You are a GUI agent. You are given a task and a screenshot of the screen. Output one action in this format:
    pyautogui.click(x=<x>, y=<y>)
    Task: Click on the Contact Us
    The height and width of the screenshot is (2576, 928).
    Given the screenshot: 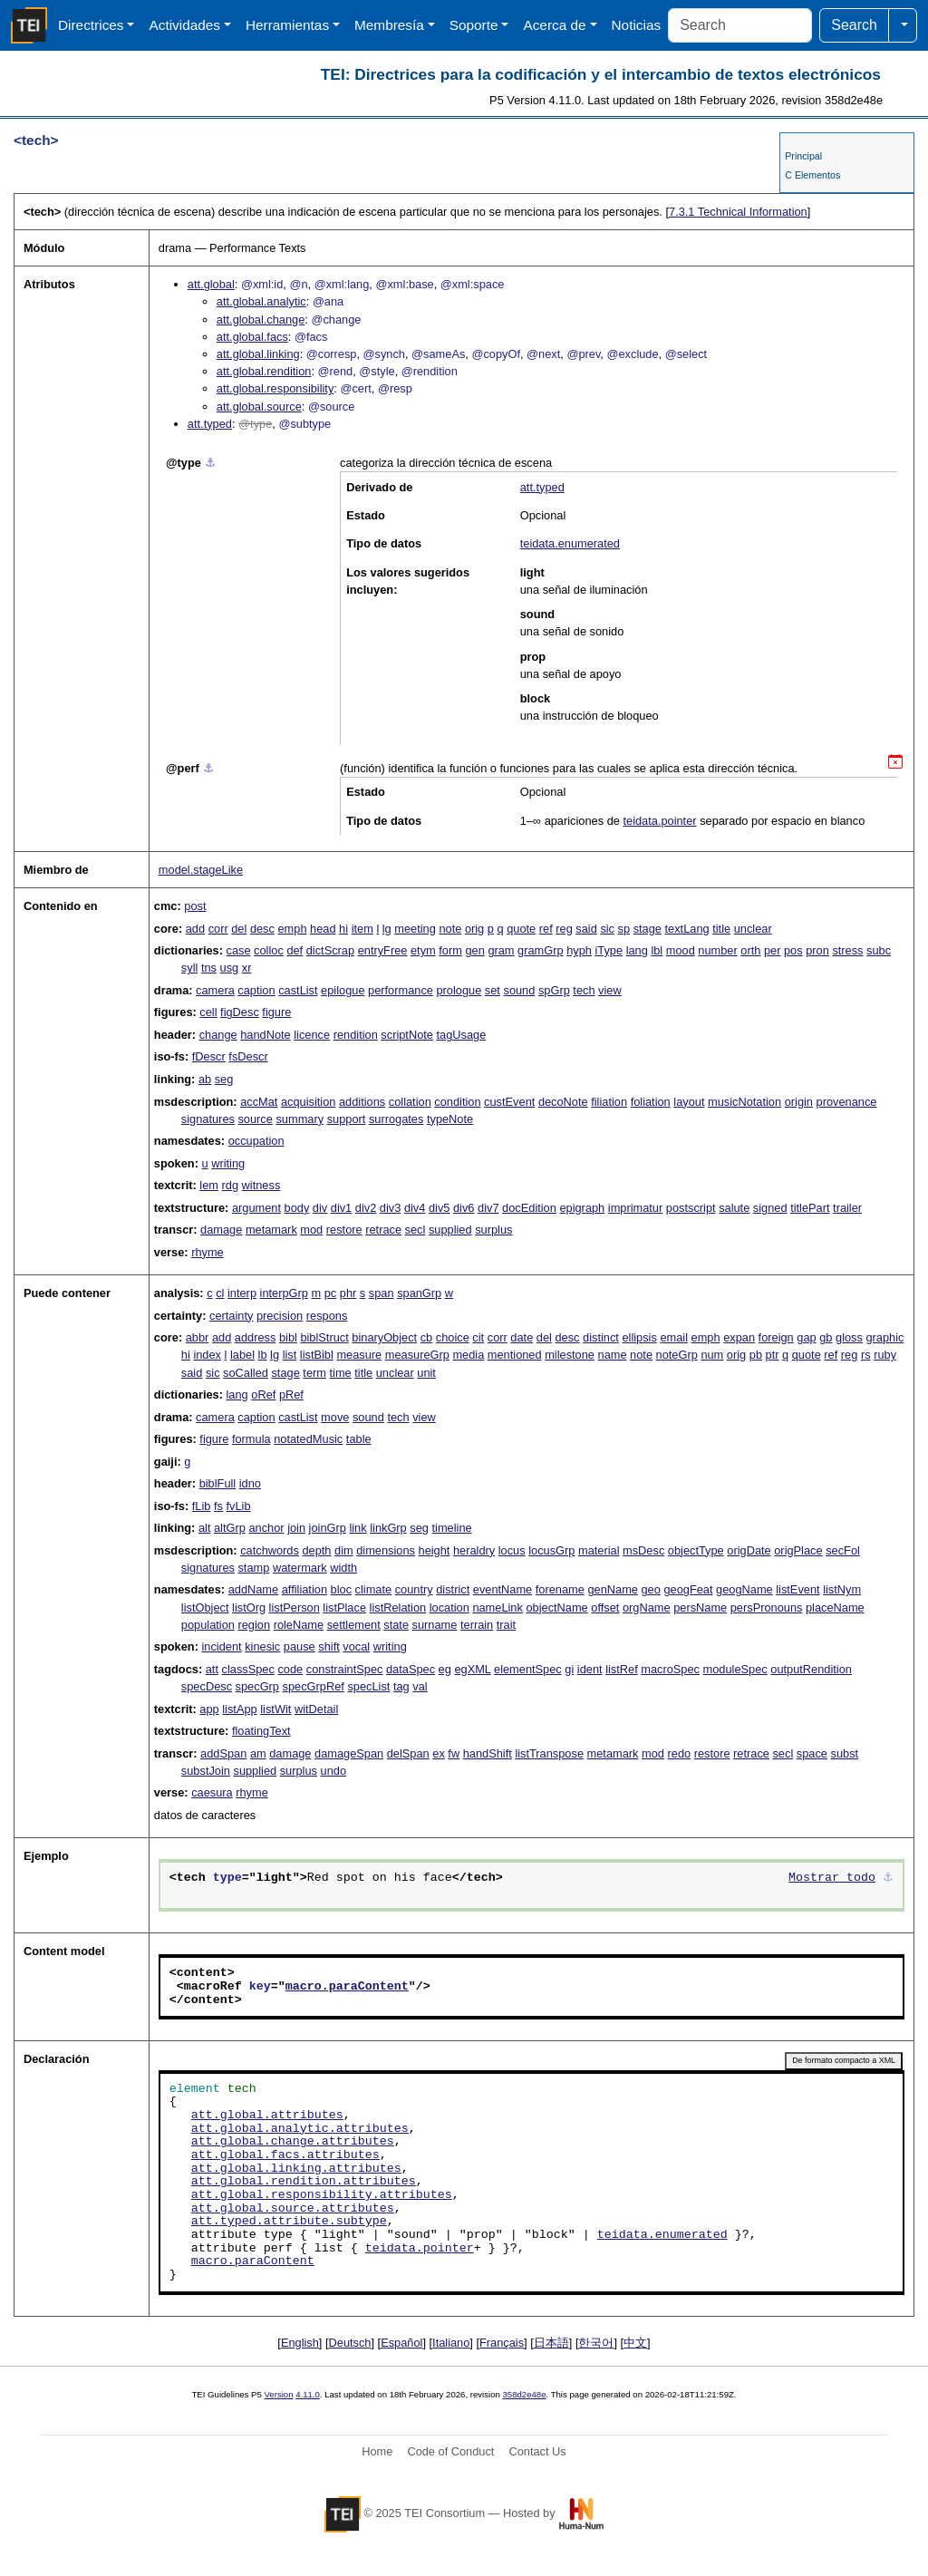 What is the action you would take?
    pyautogui.click(x=537, y=2451)
    